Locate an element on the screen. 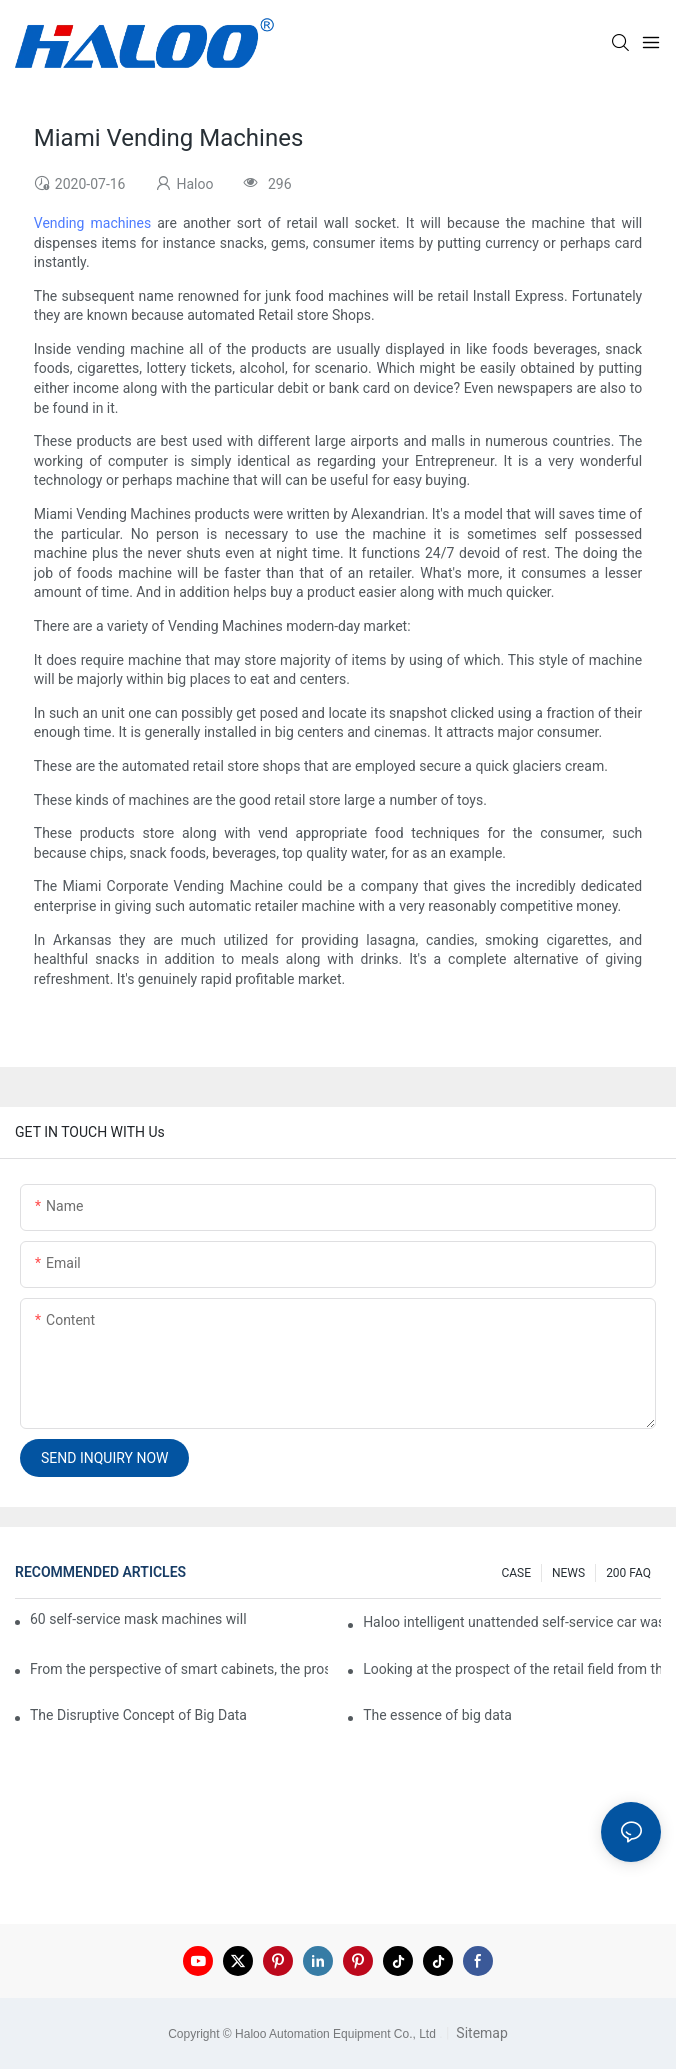 This screenshot has width=676, height=2069. Sitemap is located at coordinates (480, 2033).